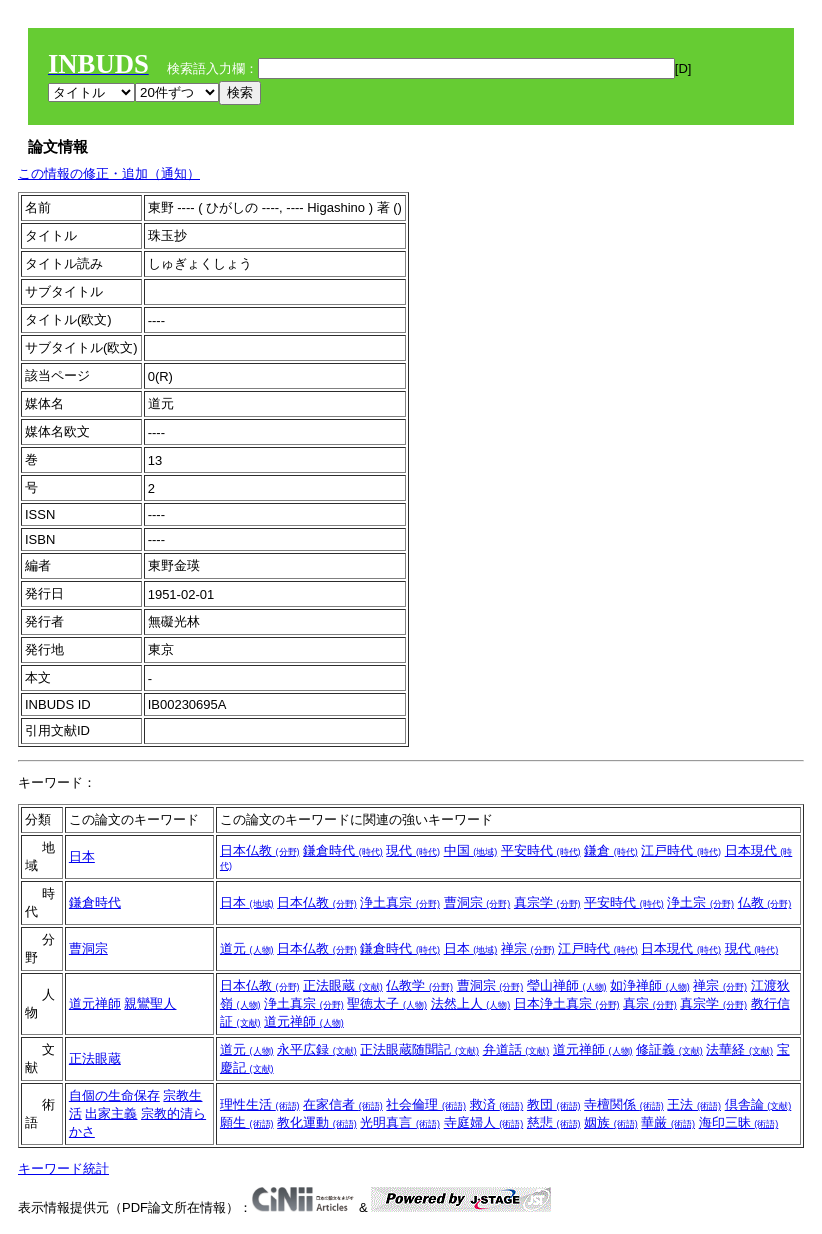 This screenshot has height=1234, width=822. I want to click on 法華経, so click(739, 1049).